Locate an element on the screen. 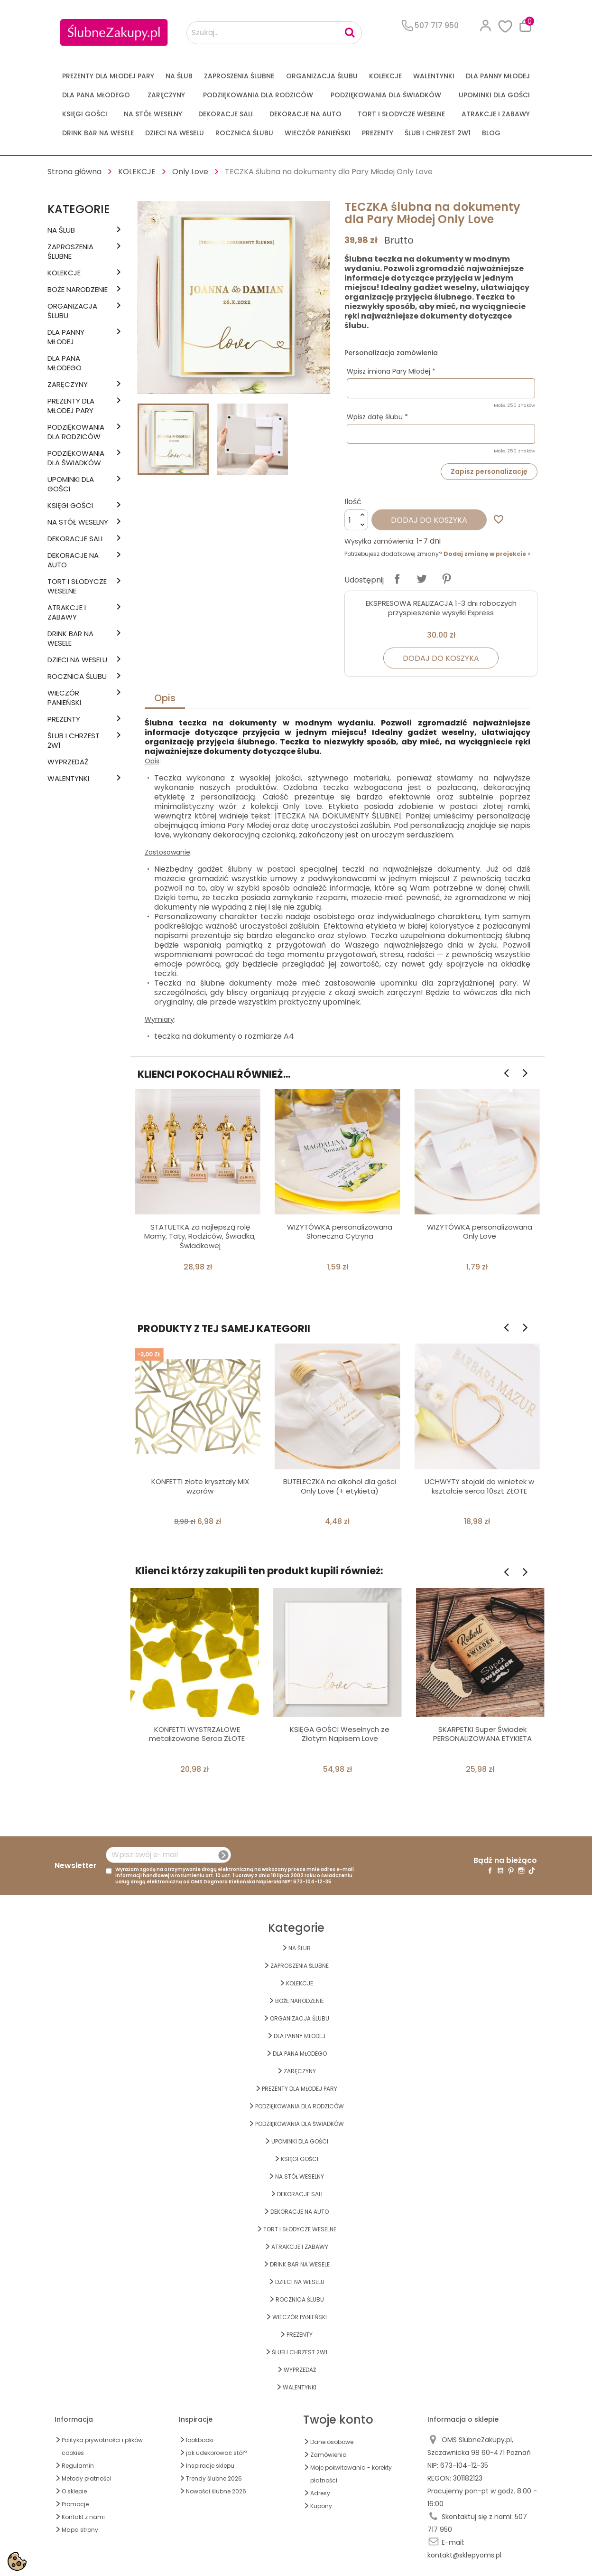 The height and width of the screenshot is (2576, 592). KONFETTI złote kryształy MIX wzorów is located at coordinates (200, 1486).